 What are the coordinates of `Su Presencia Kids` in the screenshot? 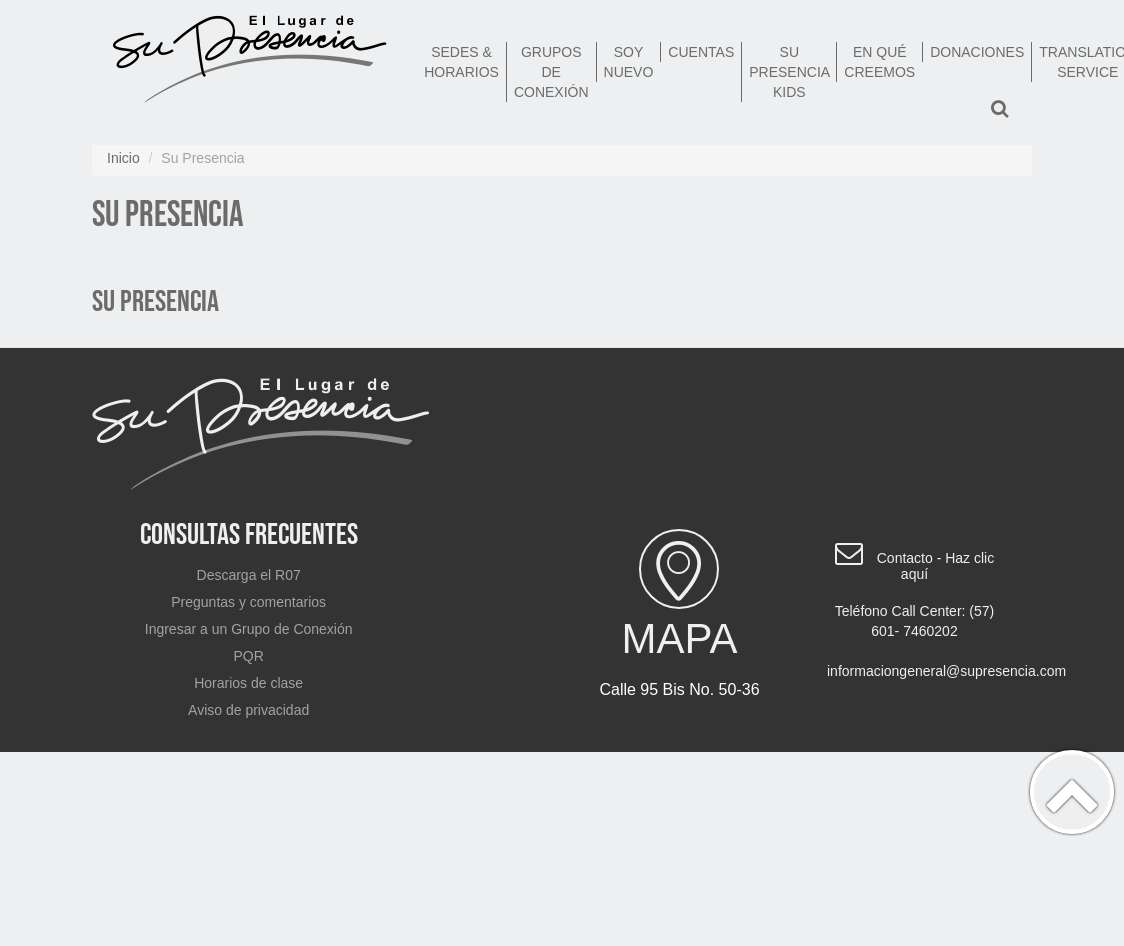 It's located at (789, 72).